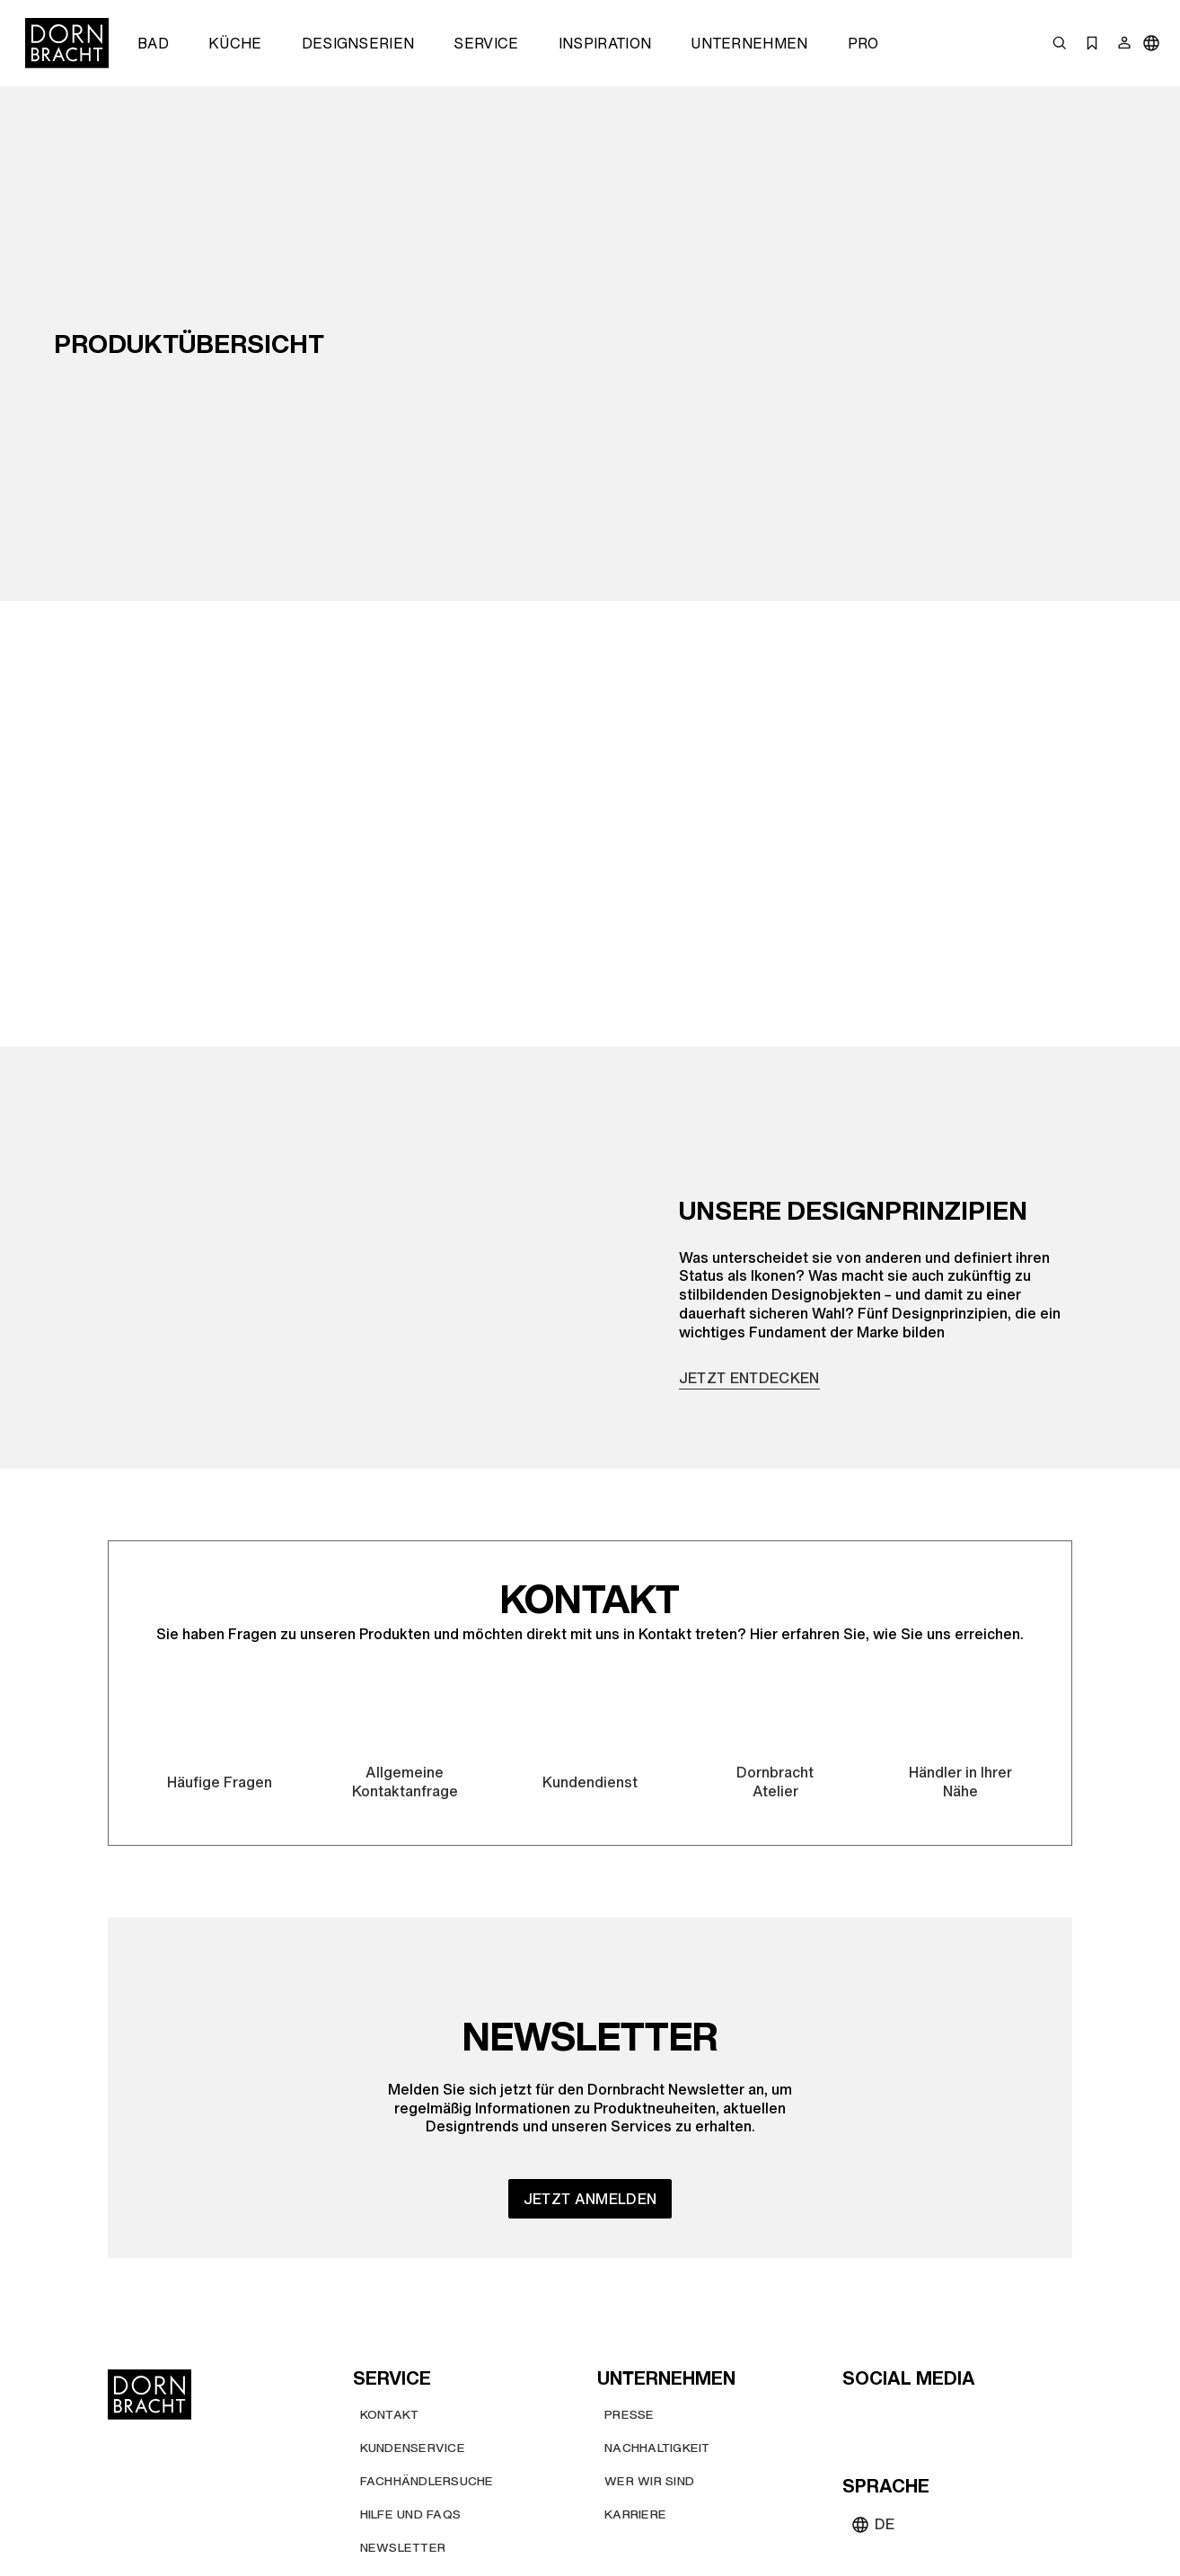 This screenshot has width=1180, height=2576. I want to click on [Kontakt], so click(389, 2283).